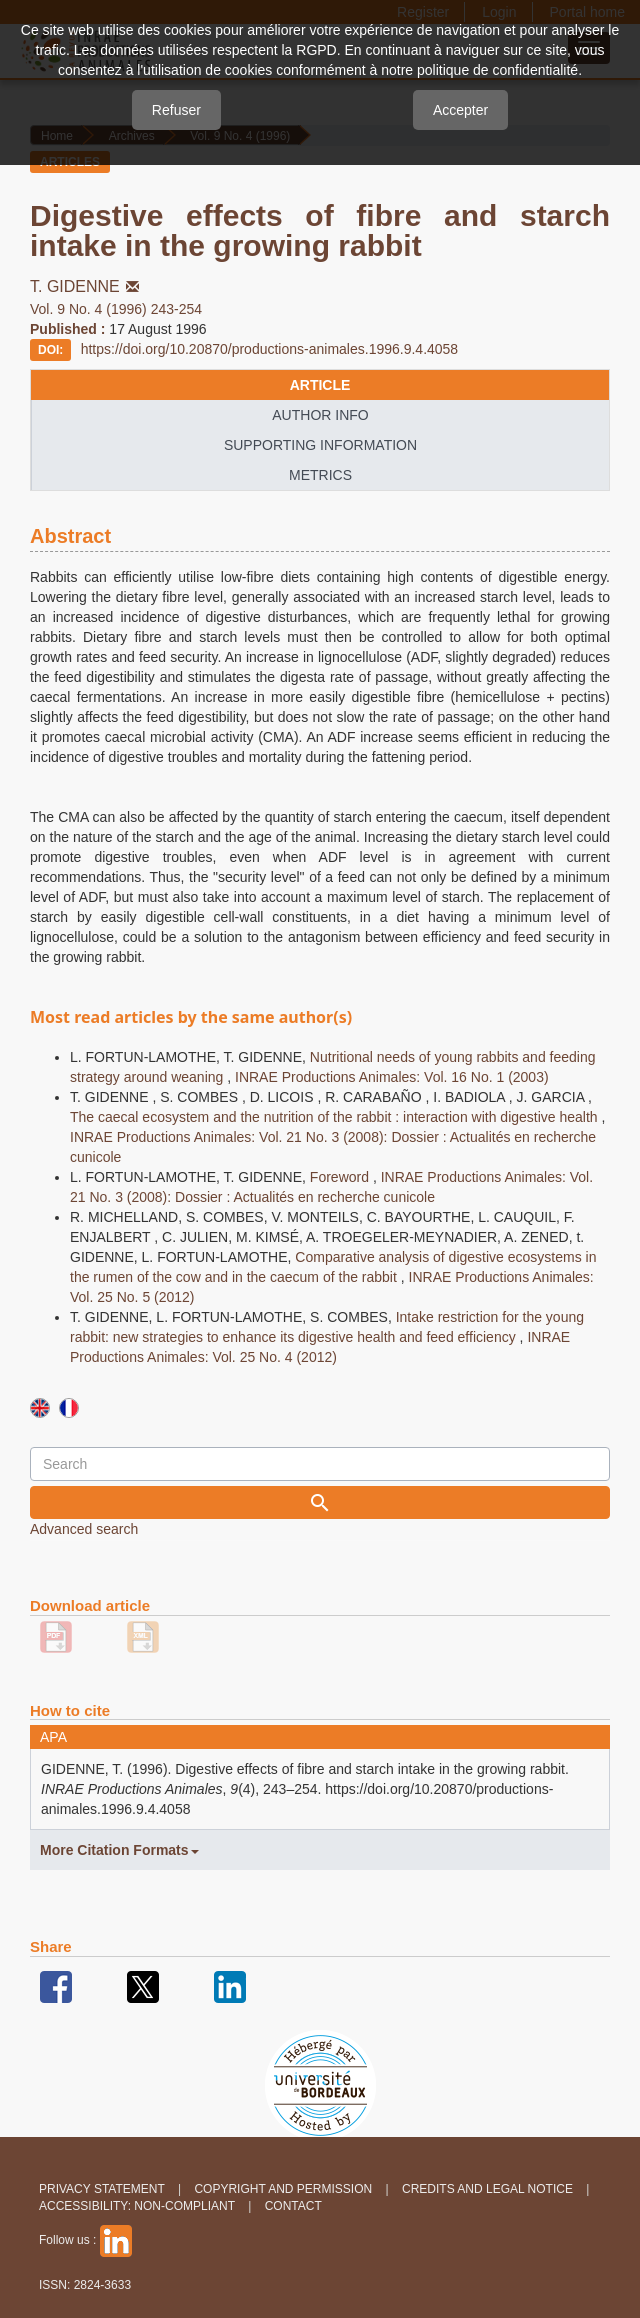 The image size is (640, 2318). I want to click on The caecal ecosystem and the nutrition of the rabbit : interaction with digestive health, so click(336, 1117).